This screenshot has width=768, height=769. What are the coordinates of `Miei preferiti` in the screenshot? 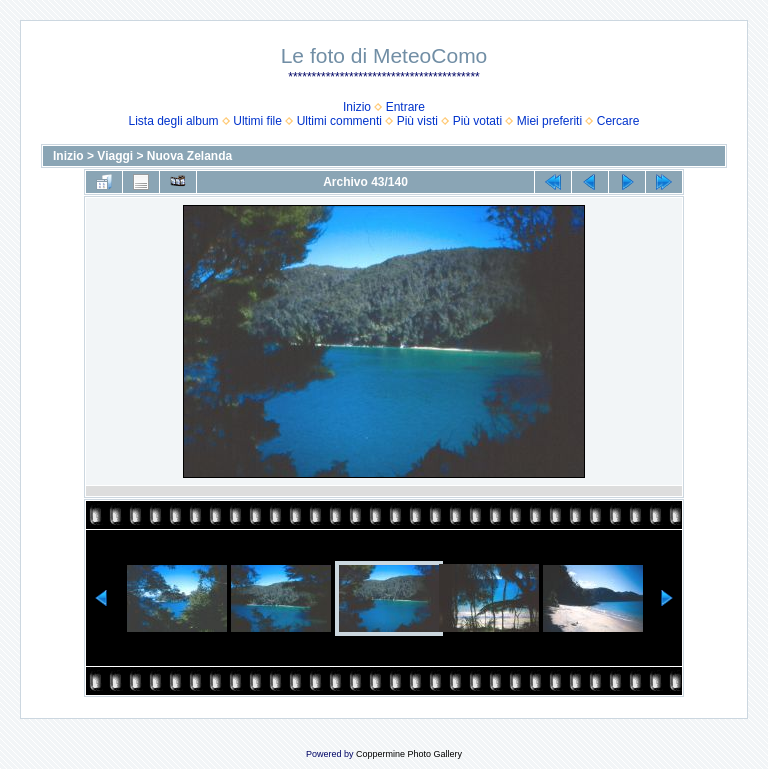 It's located at (549, 121).